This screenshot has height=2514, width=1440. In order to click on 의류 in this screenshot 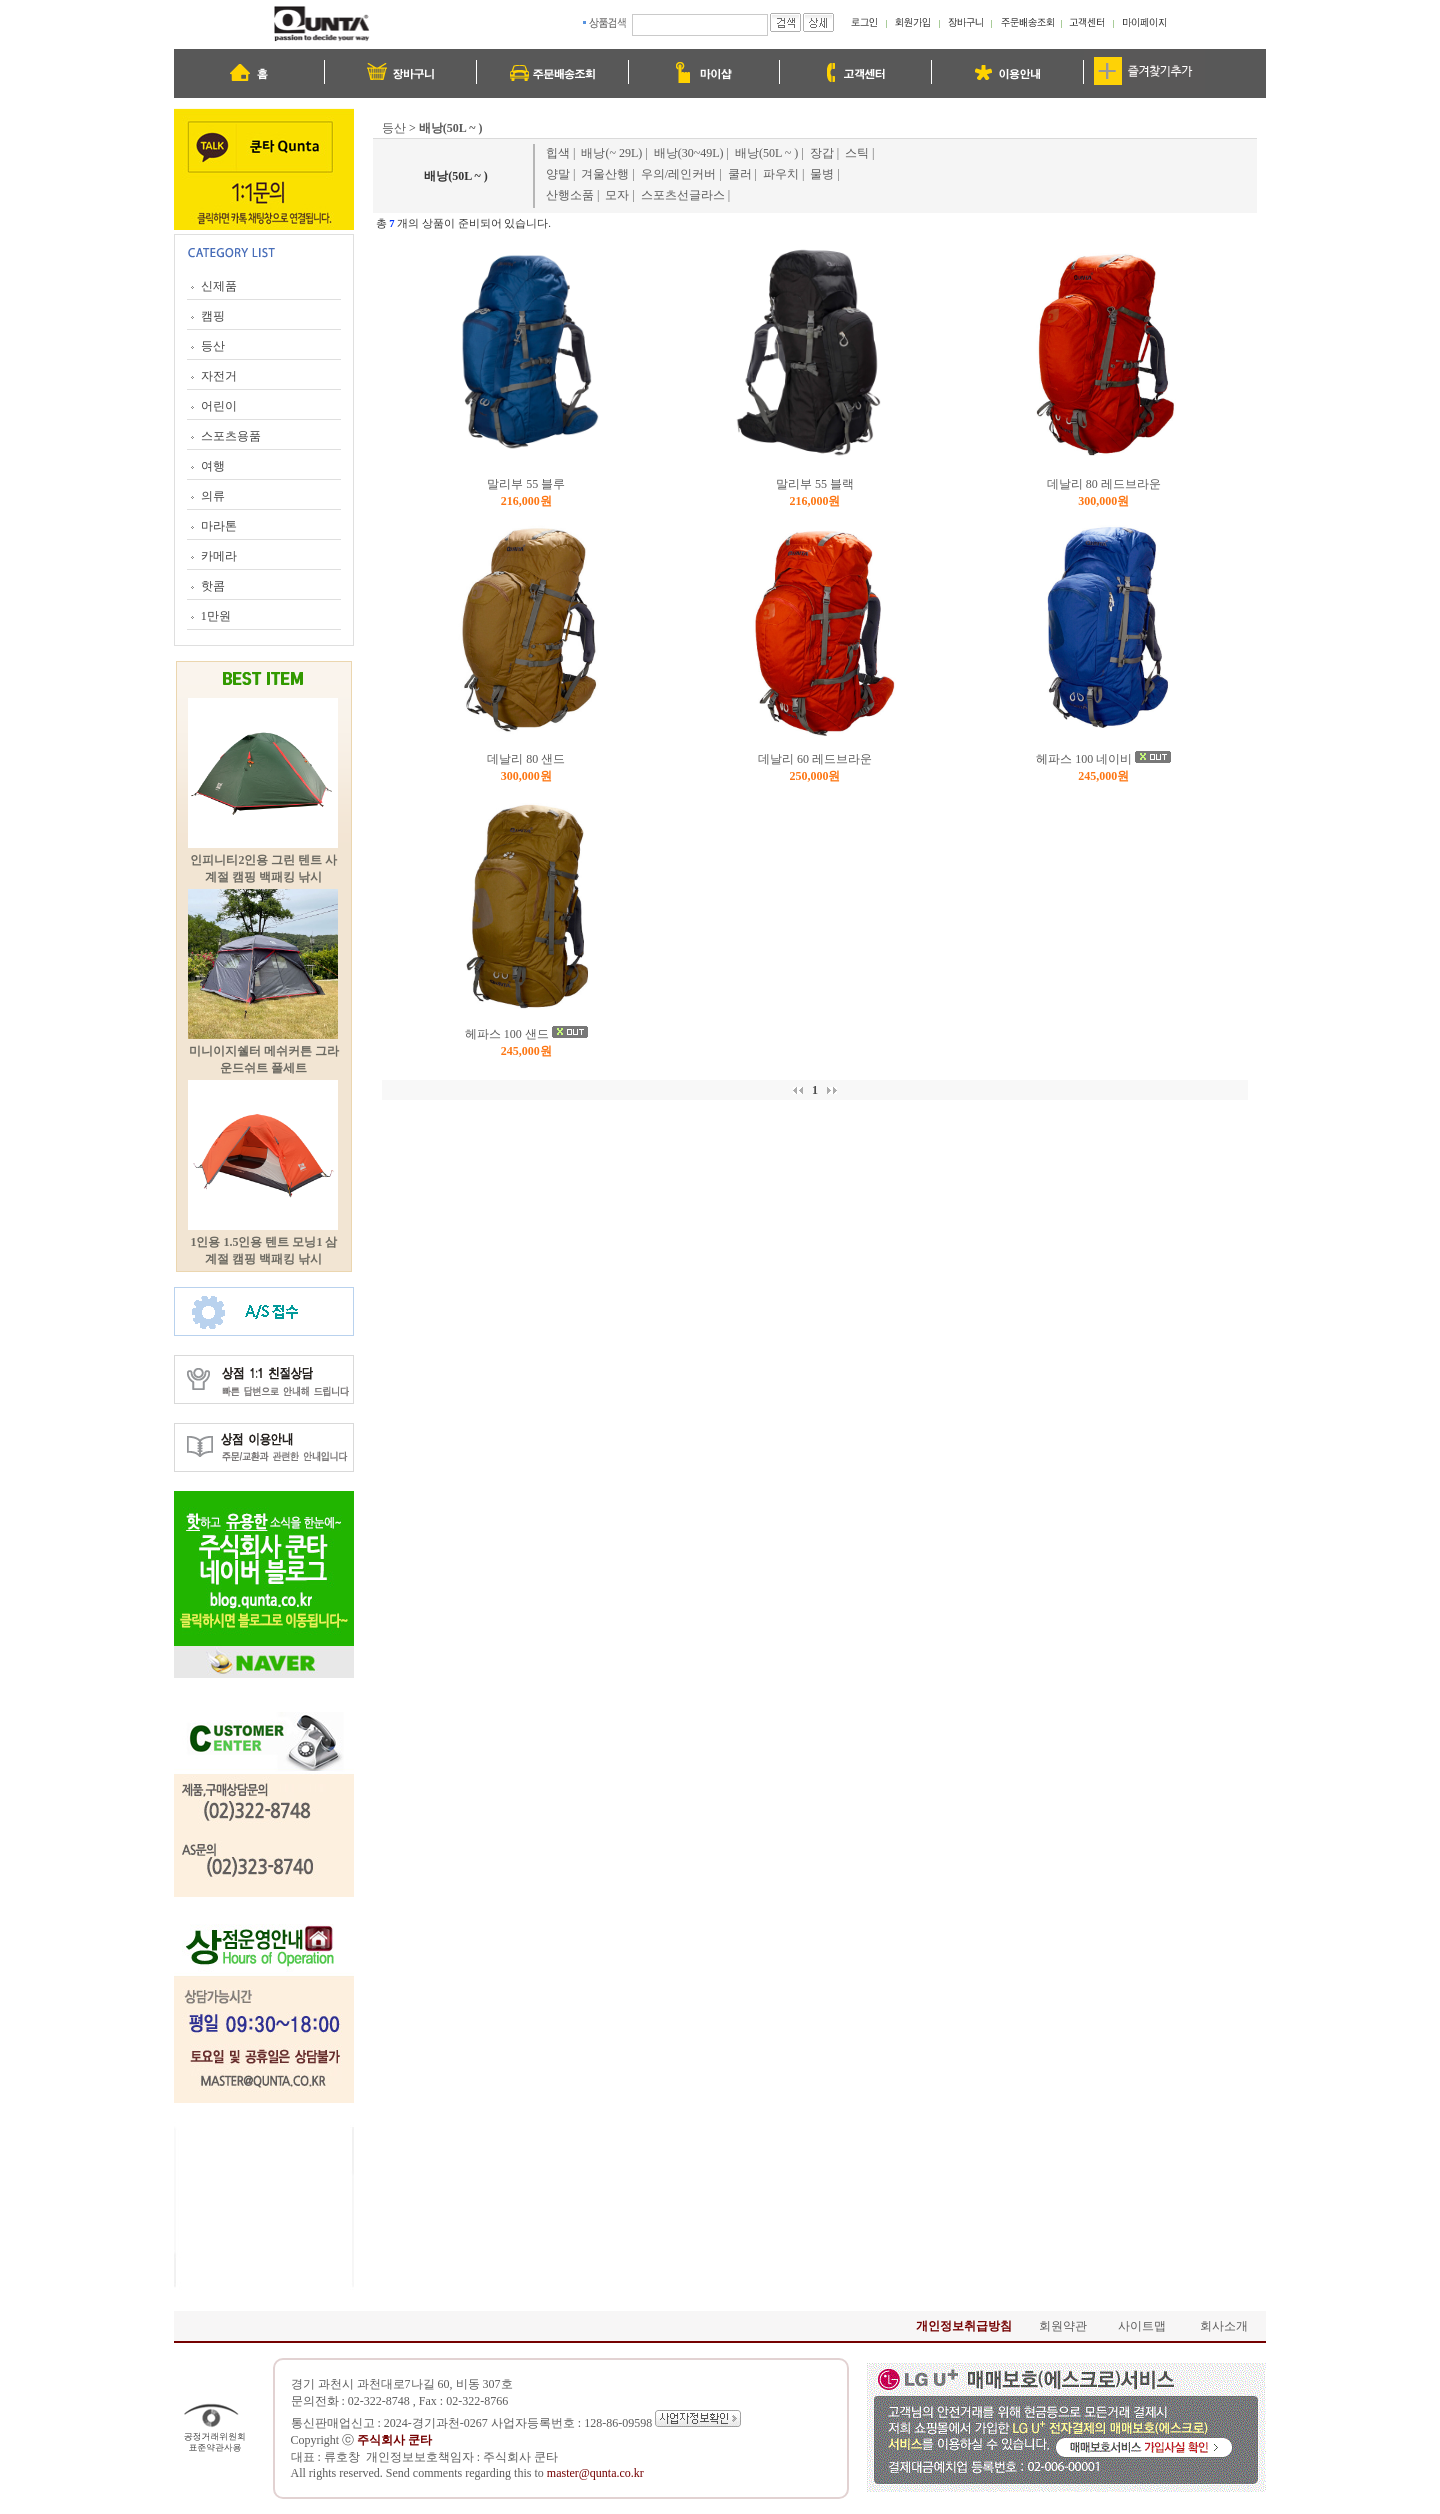, I will do `click(213, 496)`.